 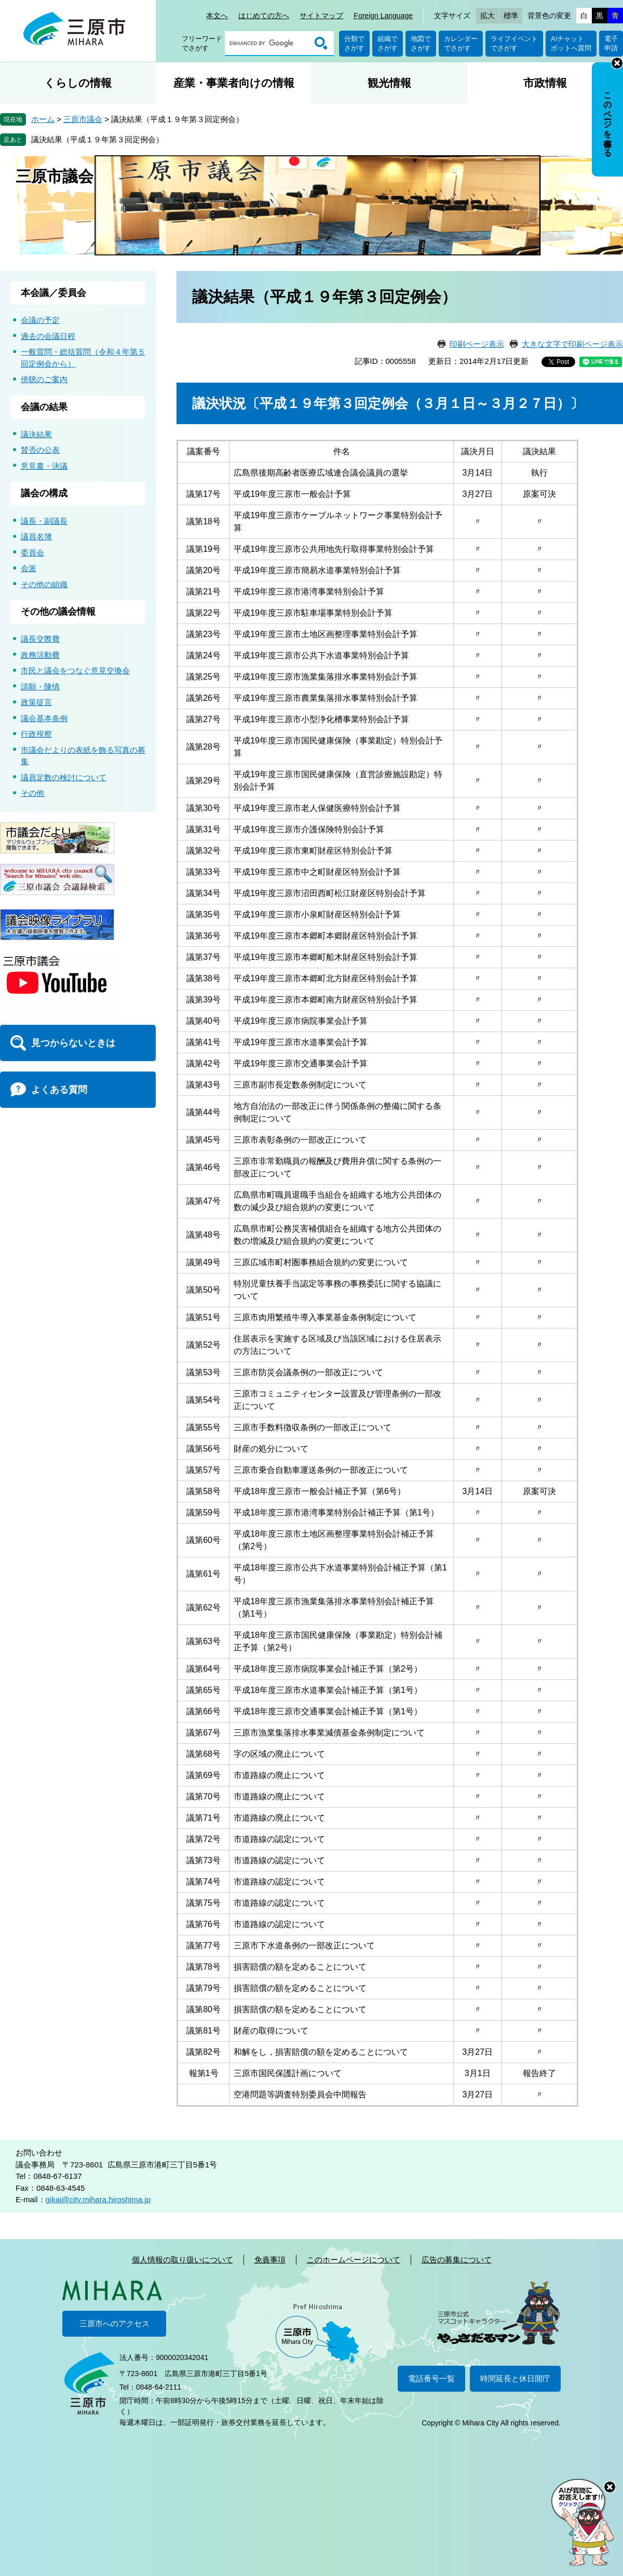 What do you see at coordinates (36, 733) in the screenshot?
I see `行政視察` at bounding box center [36, 733].